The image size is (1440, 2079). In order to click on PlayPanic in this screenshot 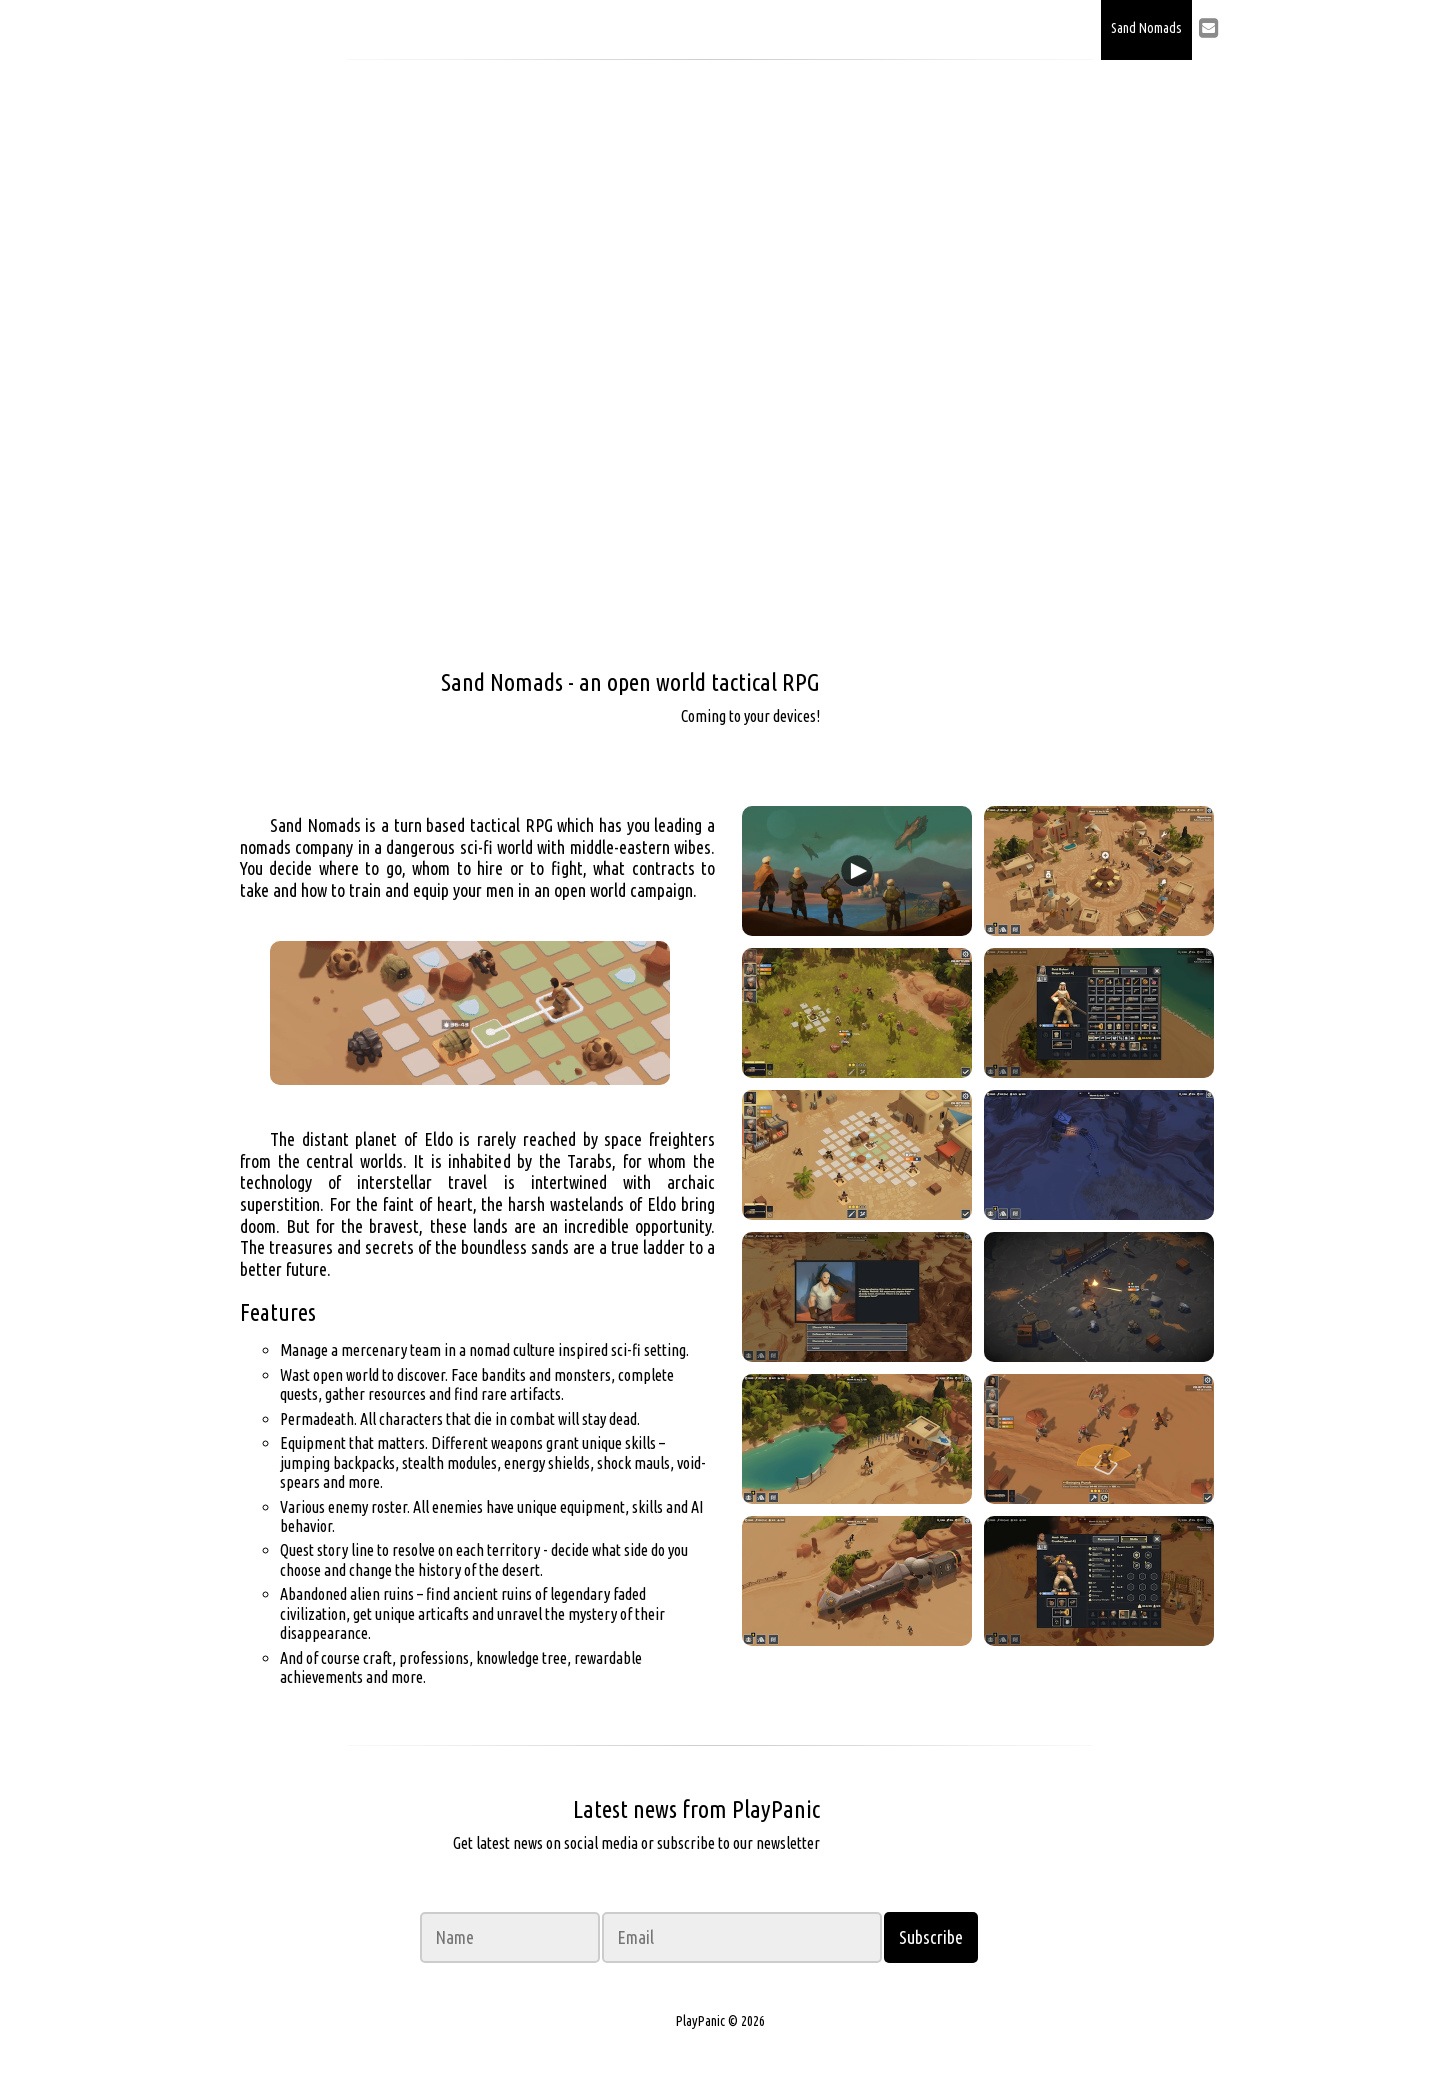, I will do `click(355, 30)`.